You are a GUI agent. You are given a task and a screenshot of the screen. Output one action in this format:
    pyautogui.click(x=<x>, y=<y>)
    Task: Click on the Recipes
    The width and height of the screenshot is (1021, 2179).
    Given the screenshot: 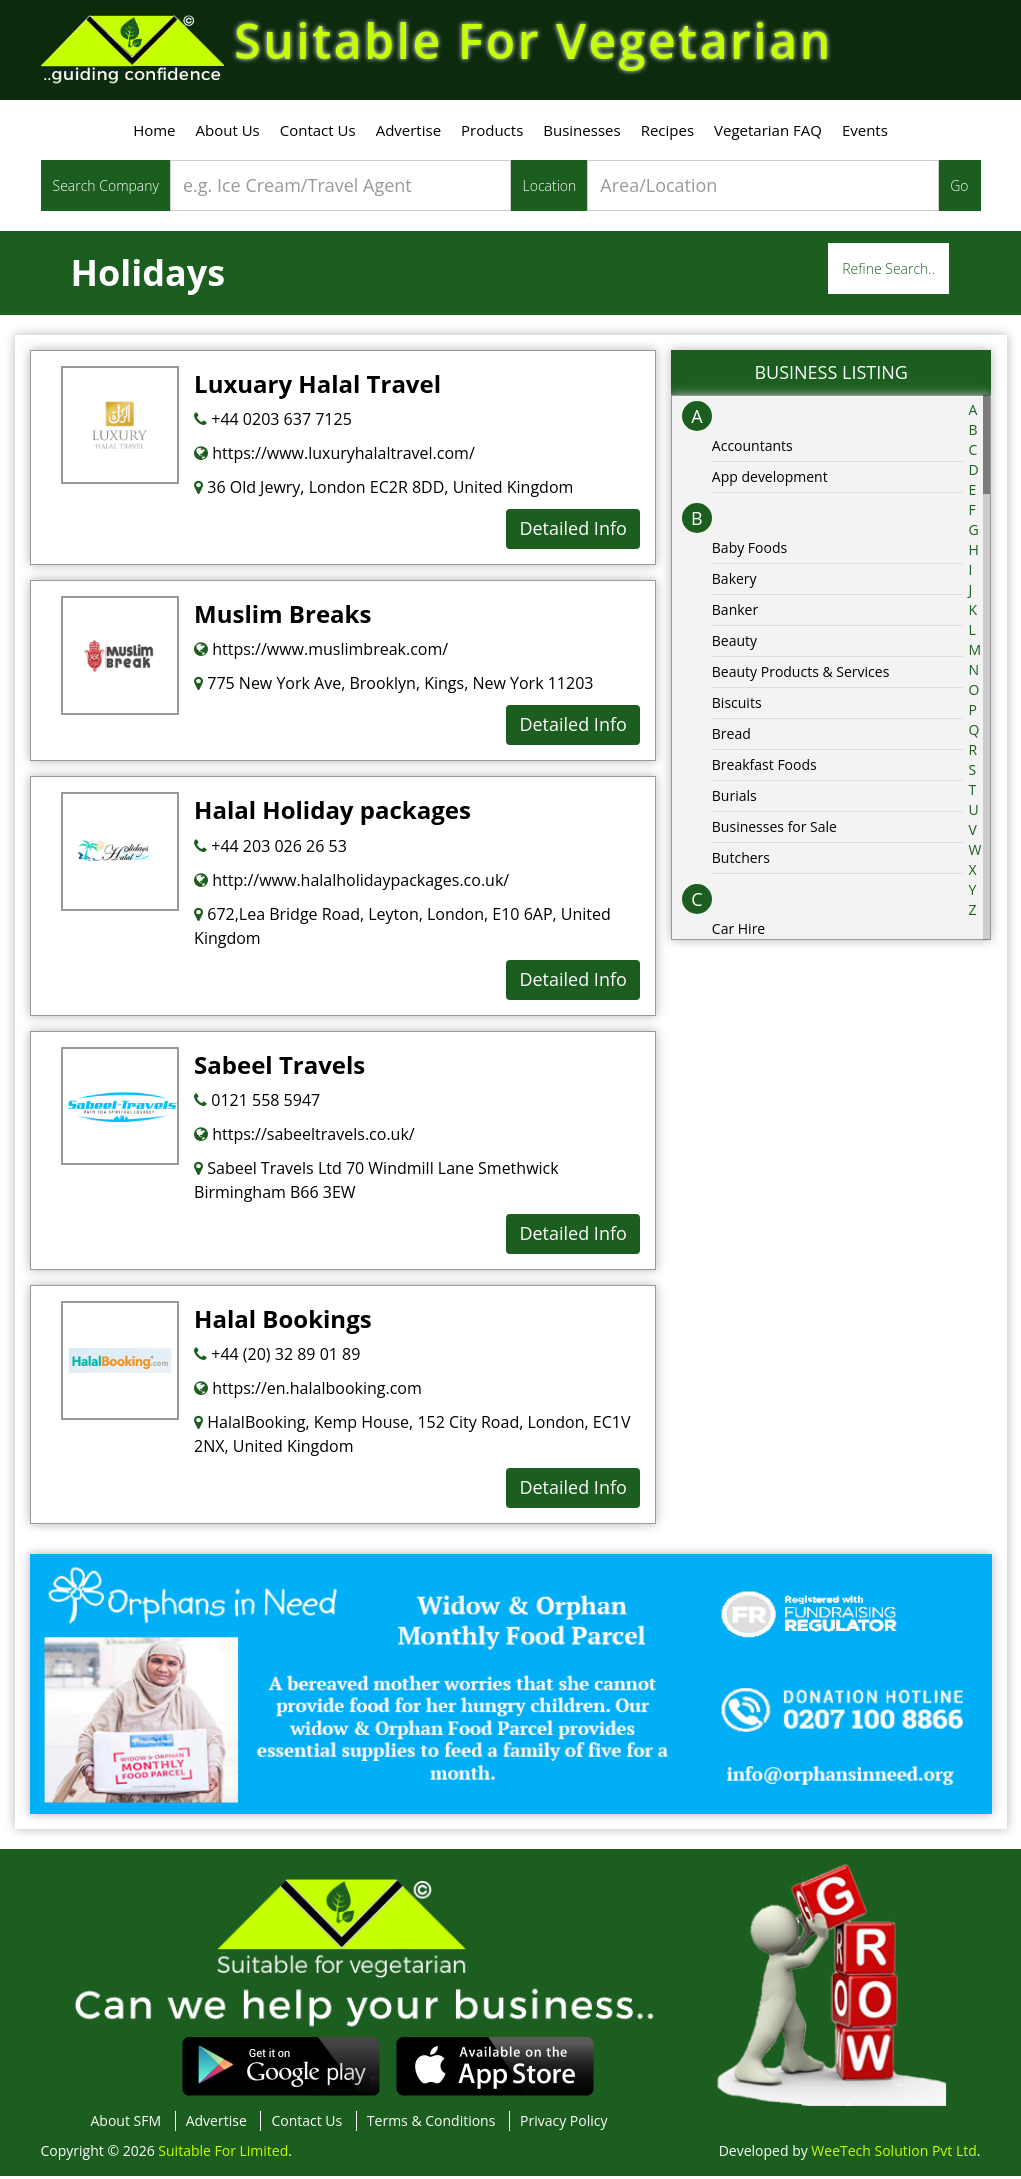 What is the action you would take?
    pyautogui.click(x=667, y=133)
    